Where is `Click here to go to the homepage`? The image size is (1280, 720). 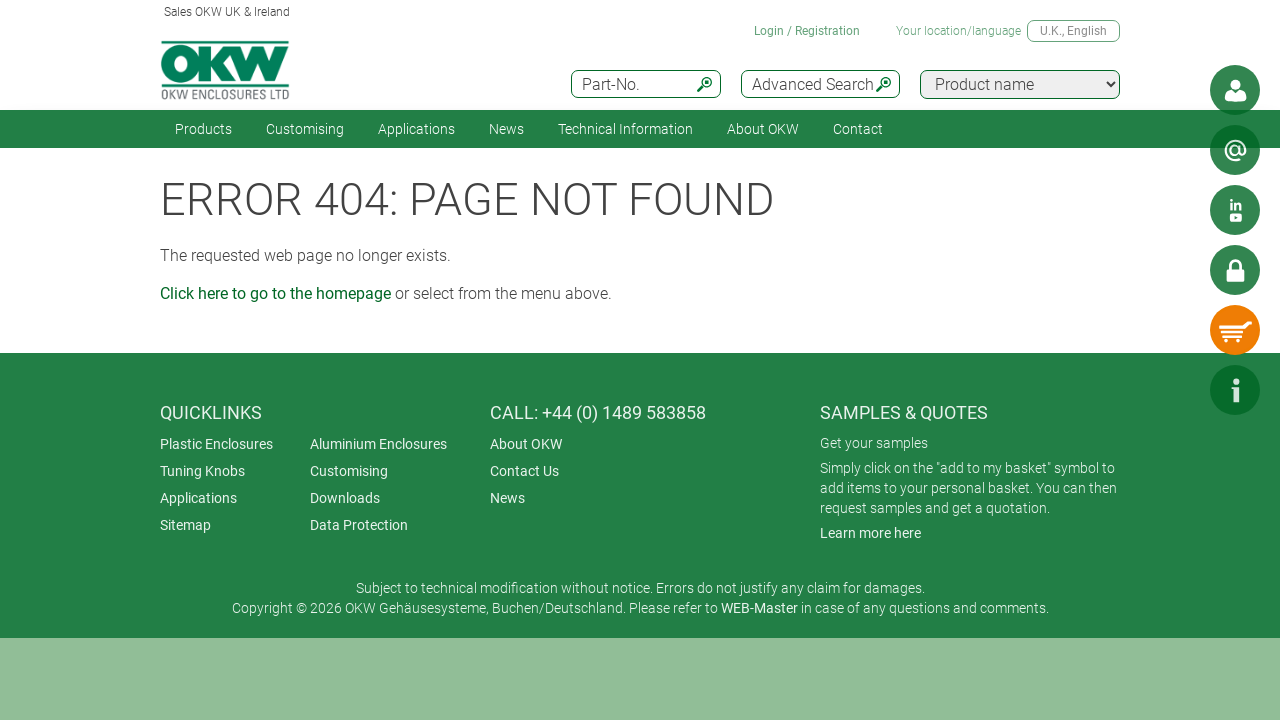
Click here to go to the homepage is located at coordinates (275, 293).